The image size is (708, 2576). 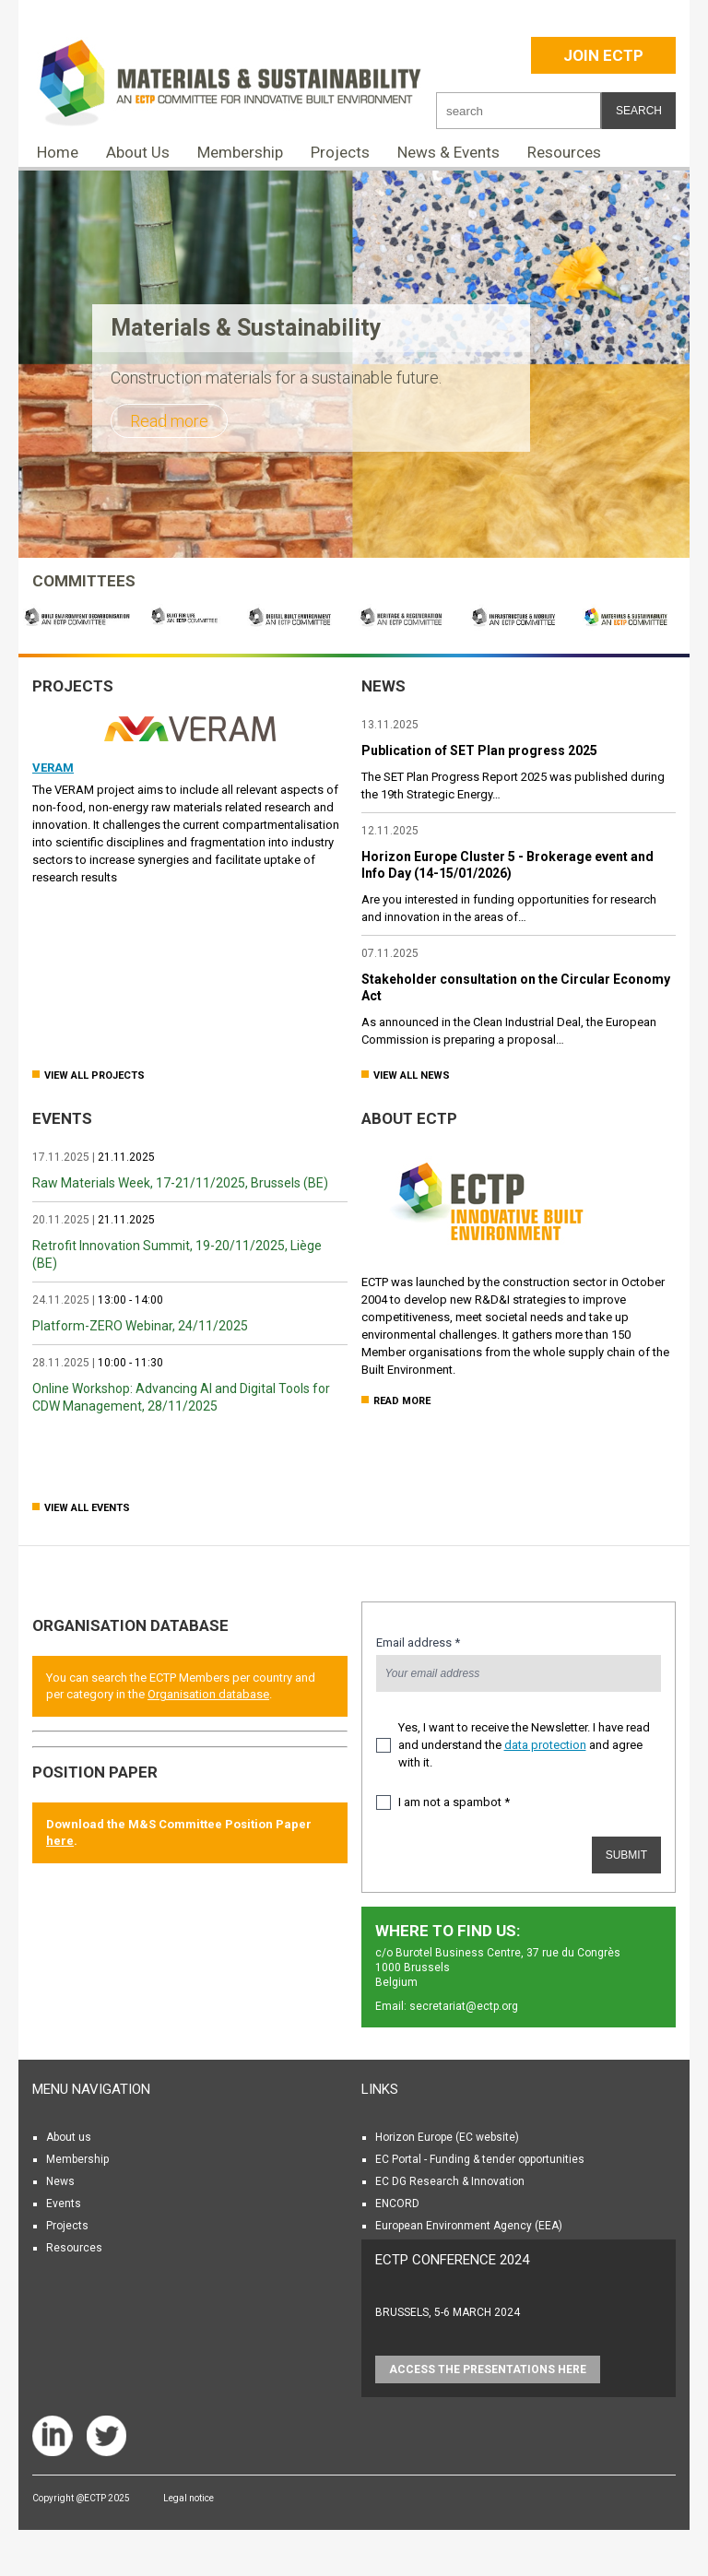 What do you see at coordinates (87, 1508) in the screenshot?
I see `View all Events` at bounding box center [87, 1508].